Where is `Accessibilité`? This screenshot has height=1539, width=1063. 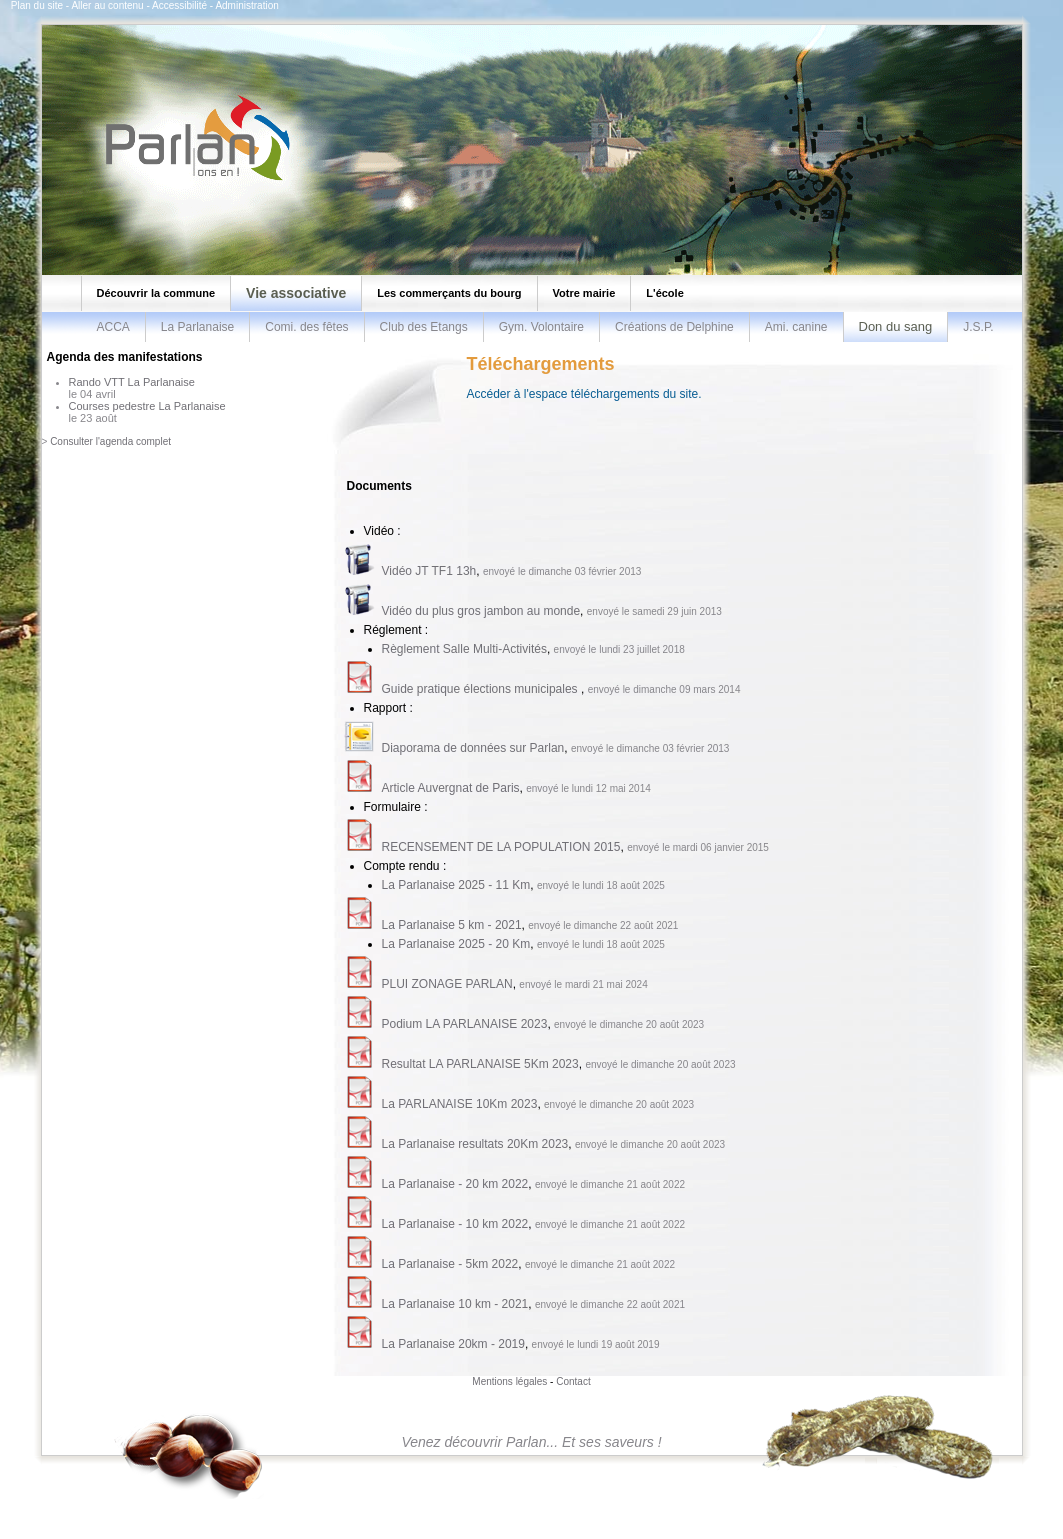
Accessibilité is located at coordinates (179, 5).